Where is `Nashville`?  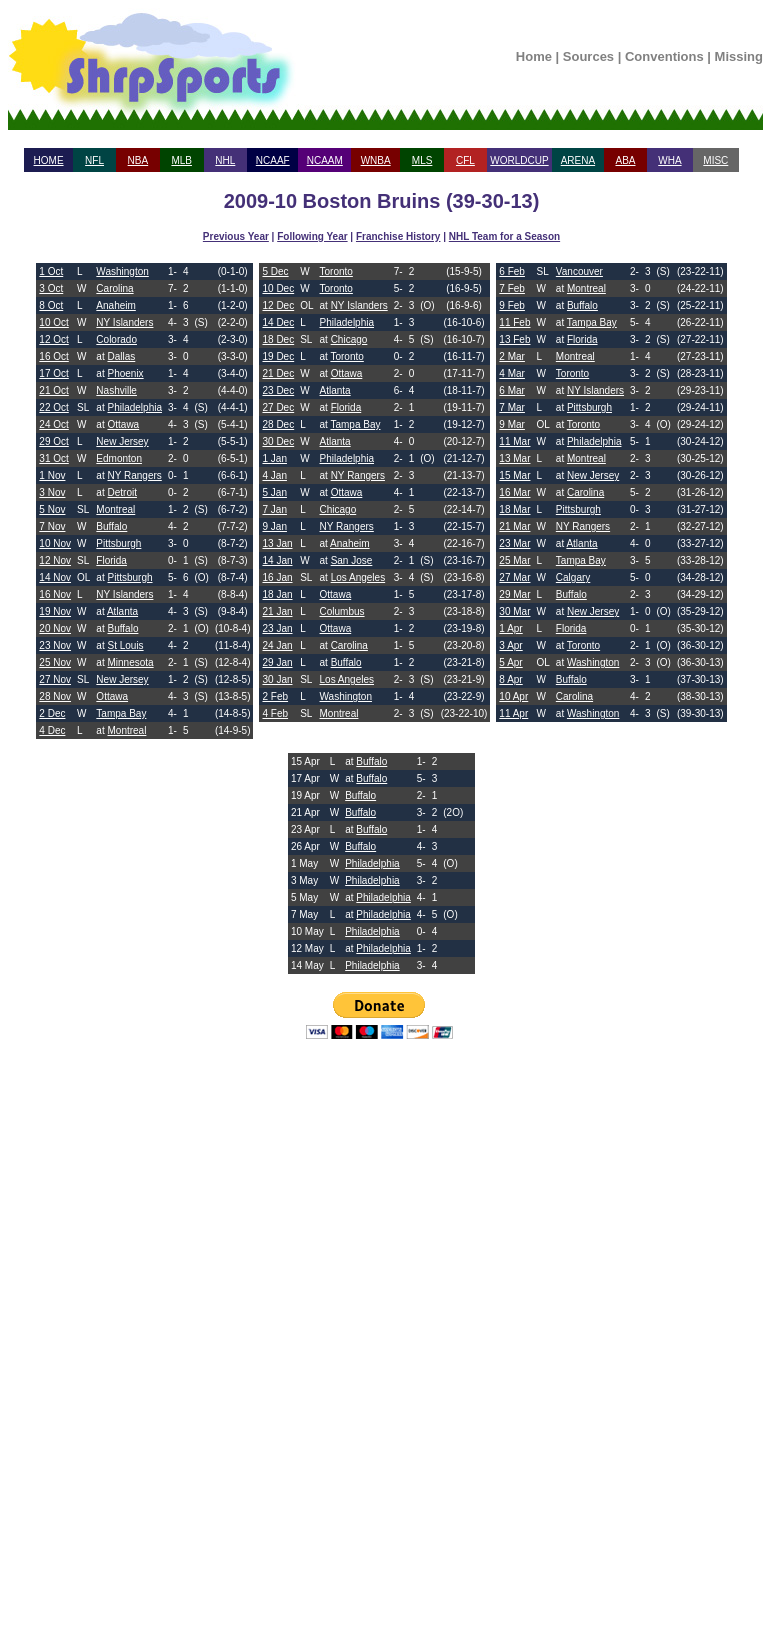 Nashville is located at coordinates (116, 390).